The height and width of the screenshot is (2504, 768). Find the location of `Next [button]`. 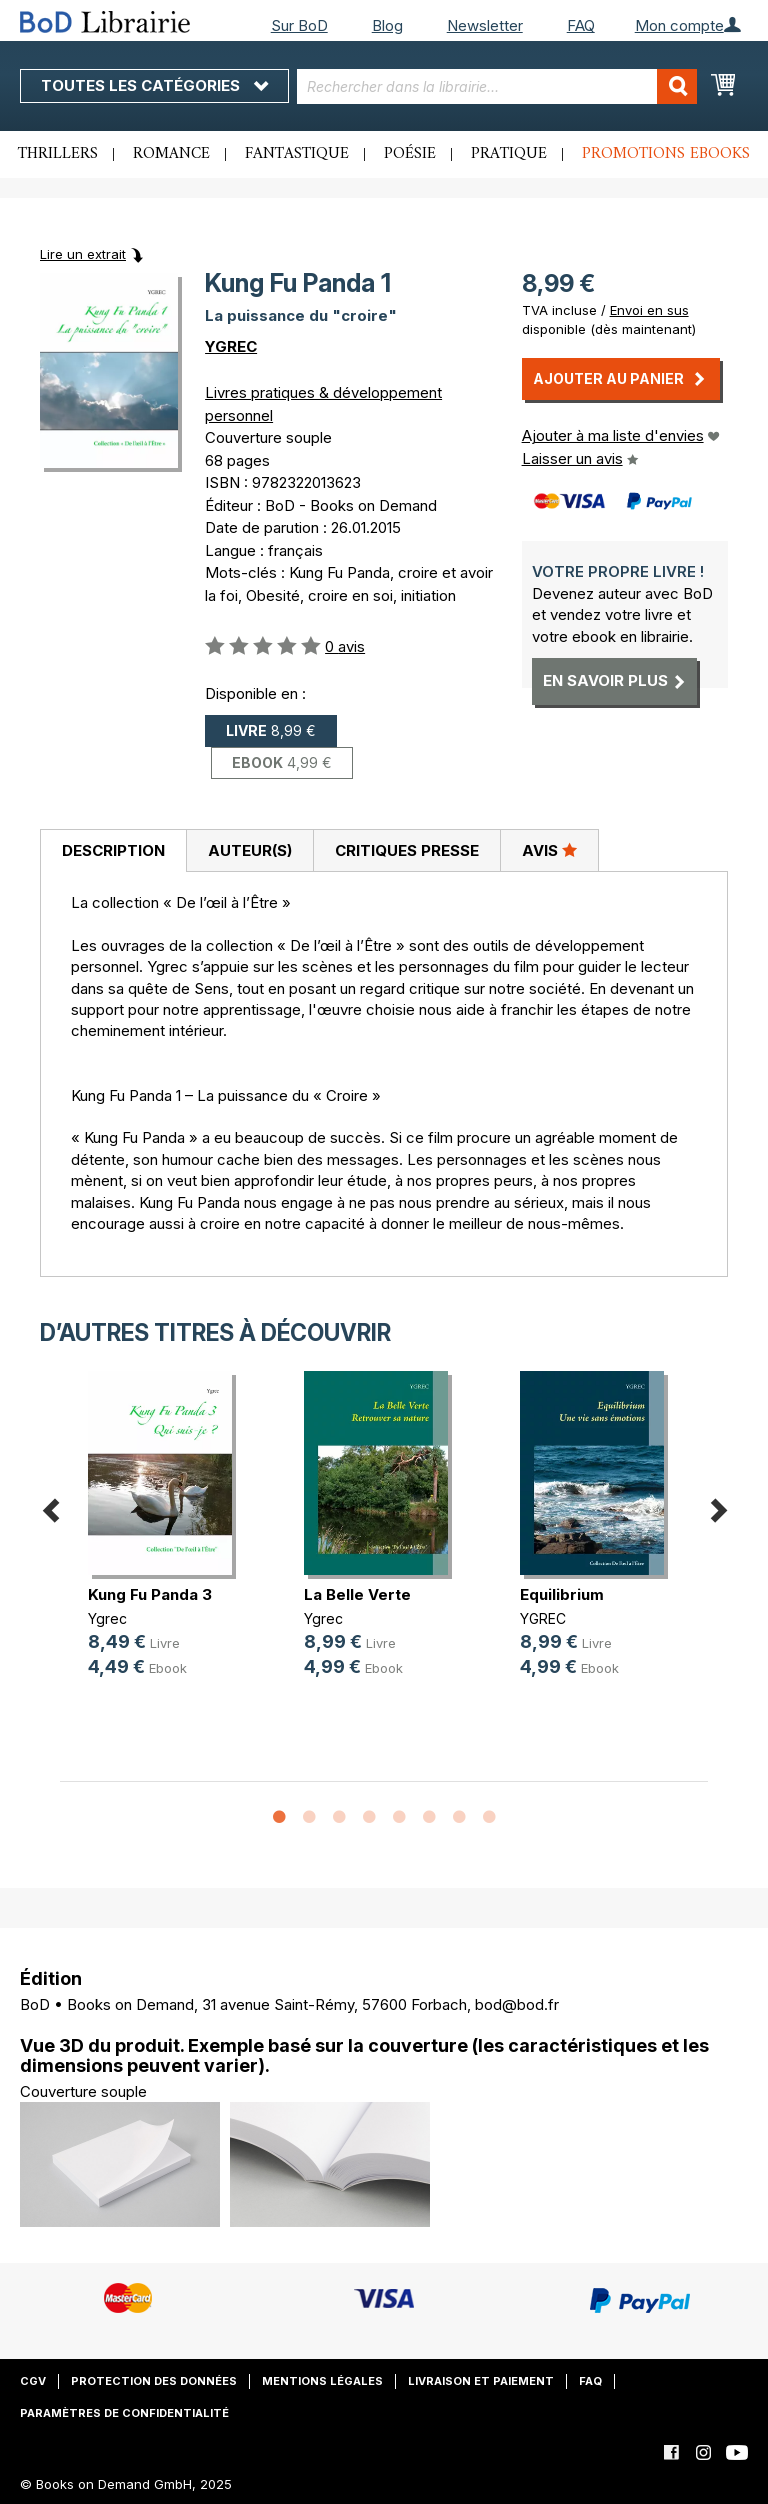

Next [button] is located at coordinates (718, 1507).